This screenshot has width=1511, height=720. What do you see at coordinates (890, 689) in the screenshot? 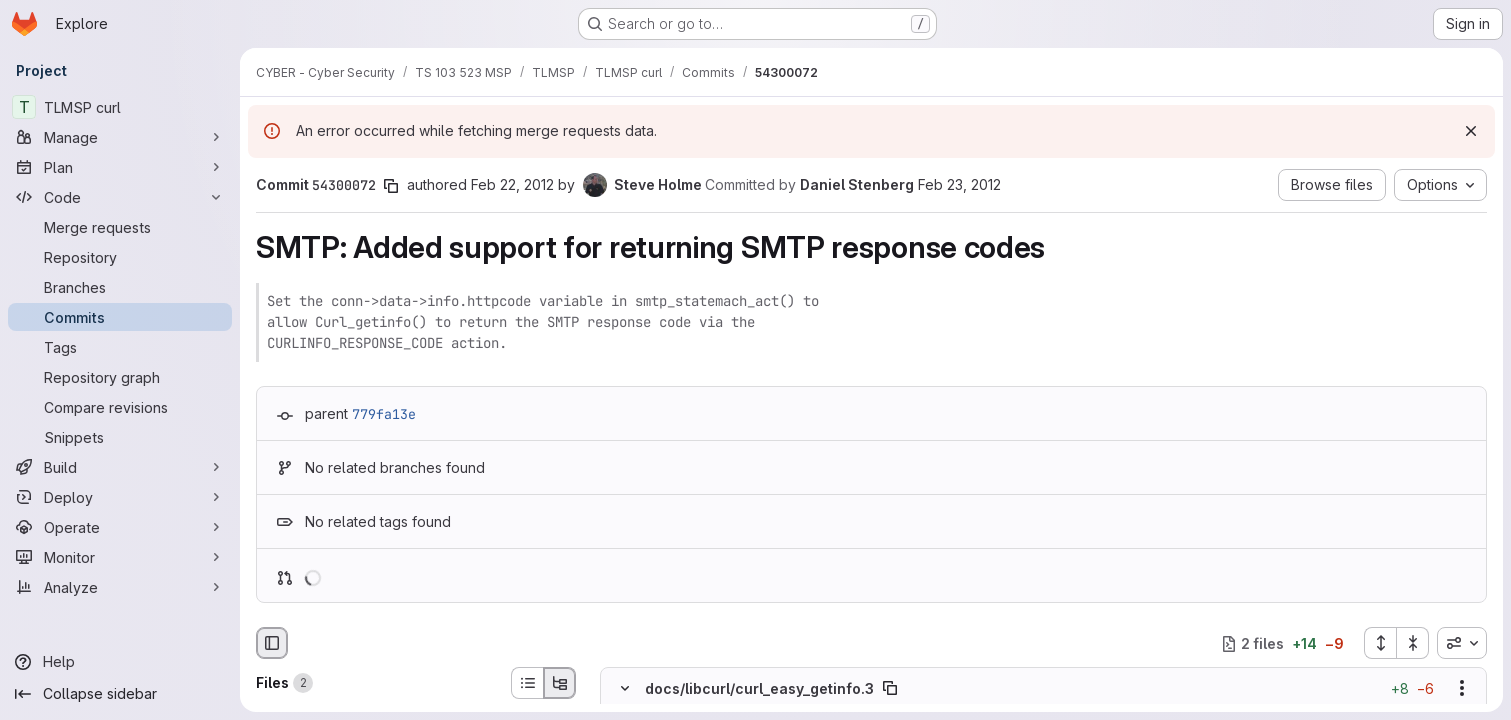
I see `[Copy file path]` at bounding box center [890, 689].